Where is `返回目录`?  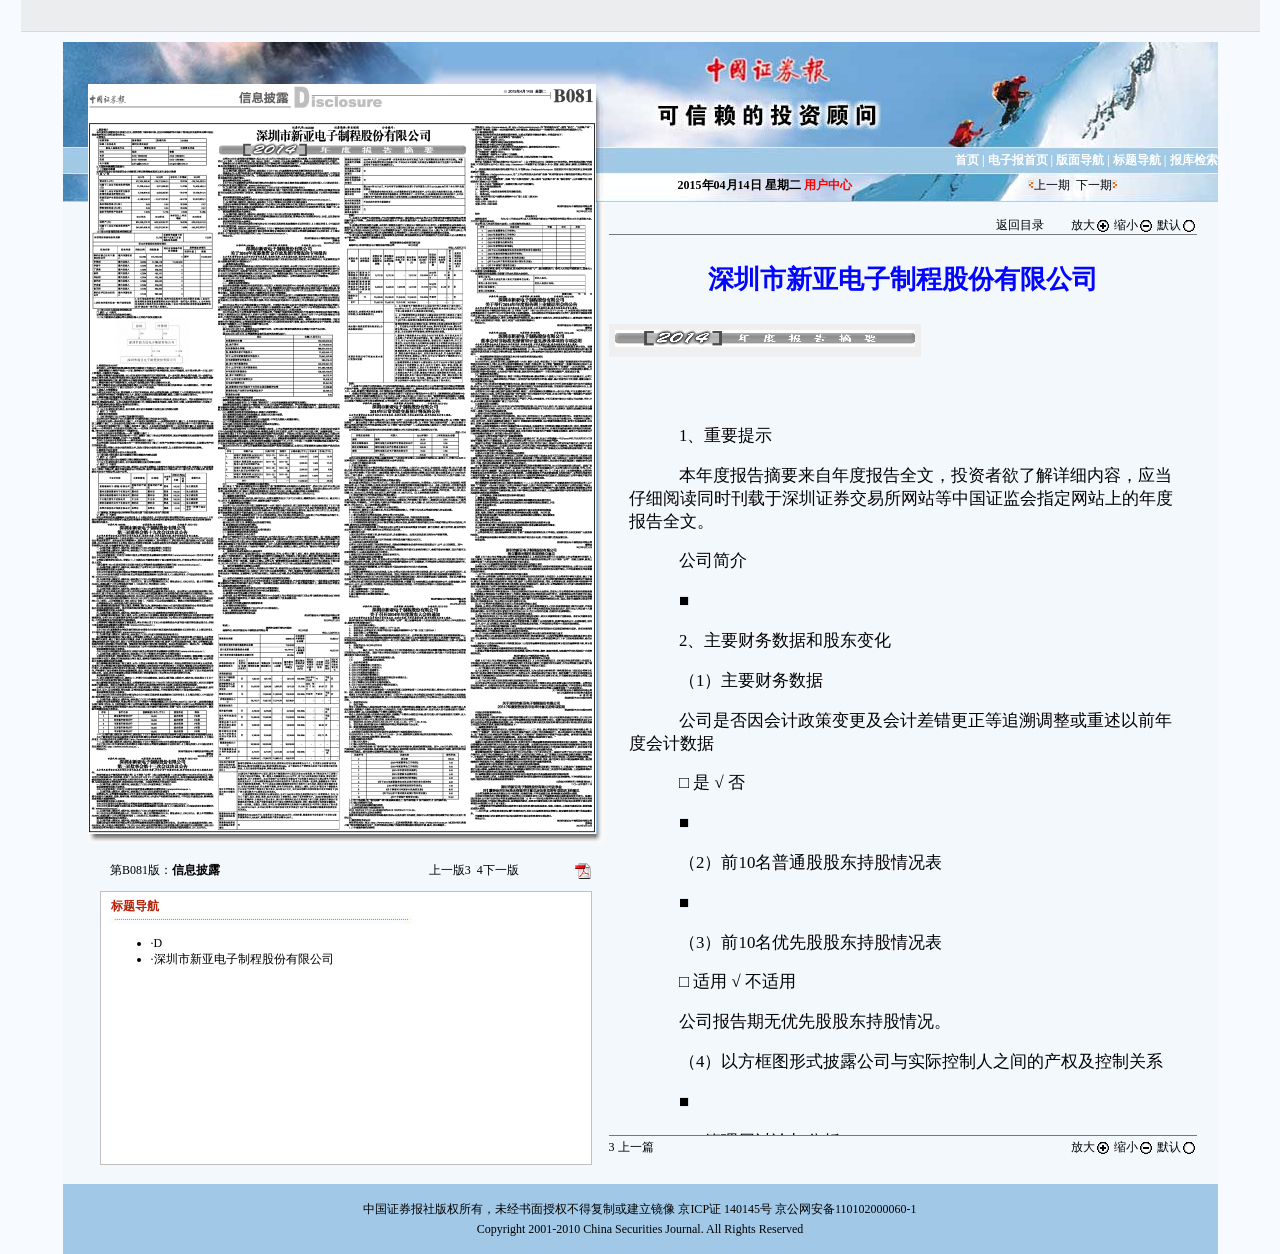
返回目录 is located at coordinates (1020, 225).